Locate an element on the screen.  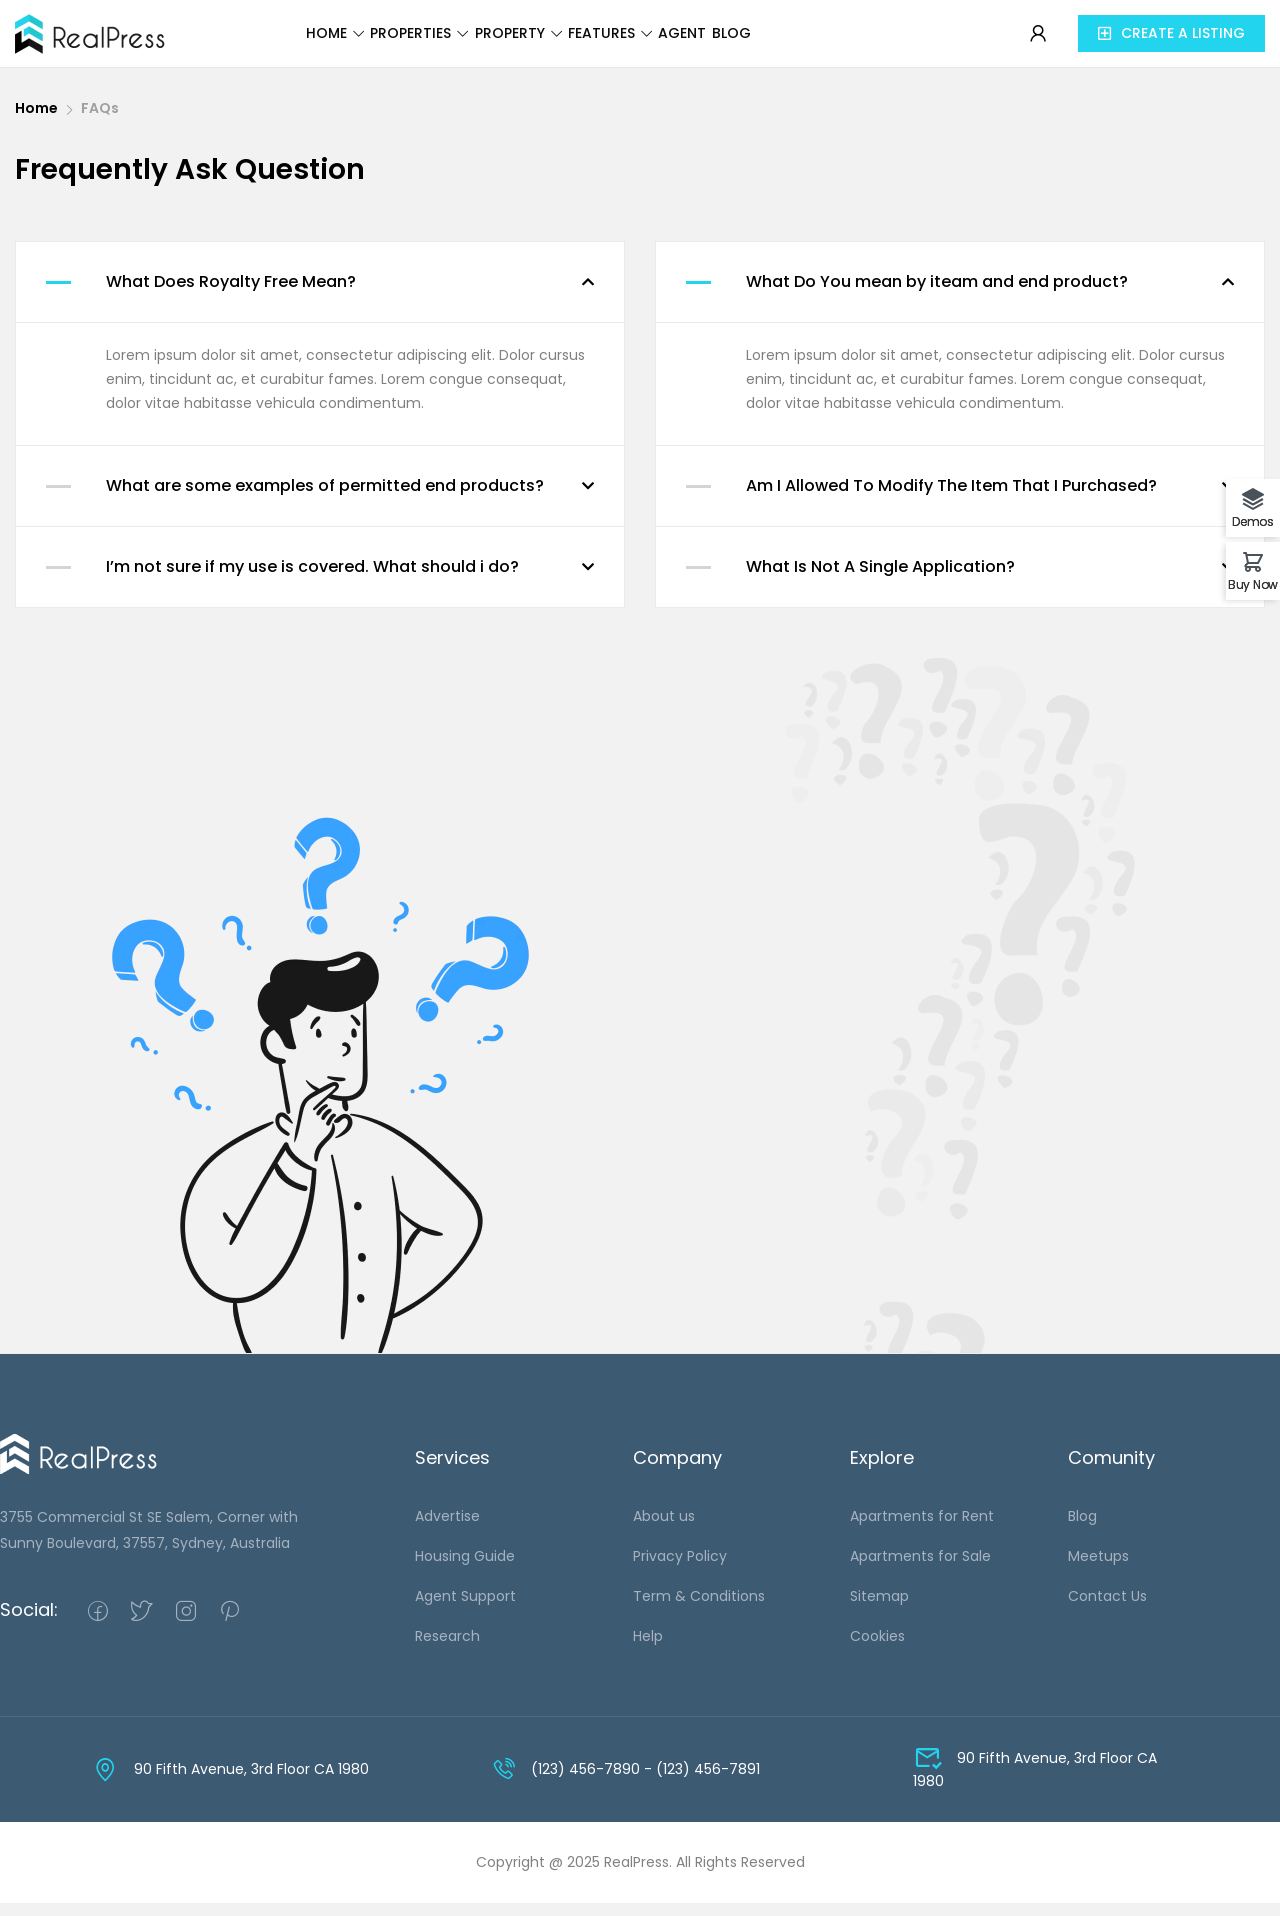
Properties is located at coordinates (405, 42).